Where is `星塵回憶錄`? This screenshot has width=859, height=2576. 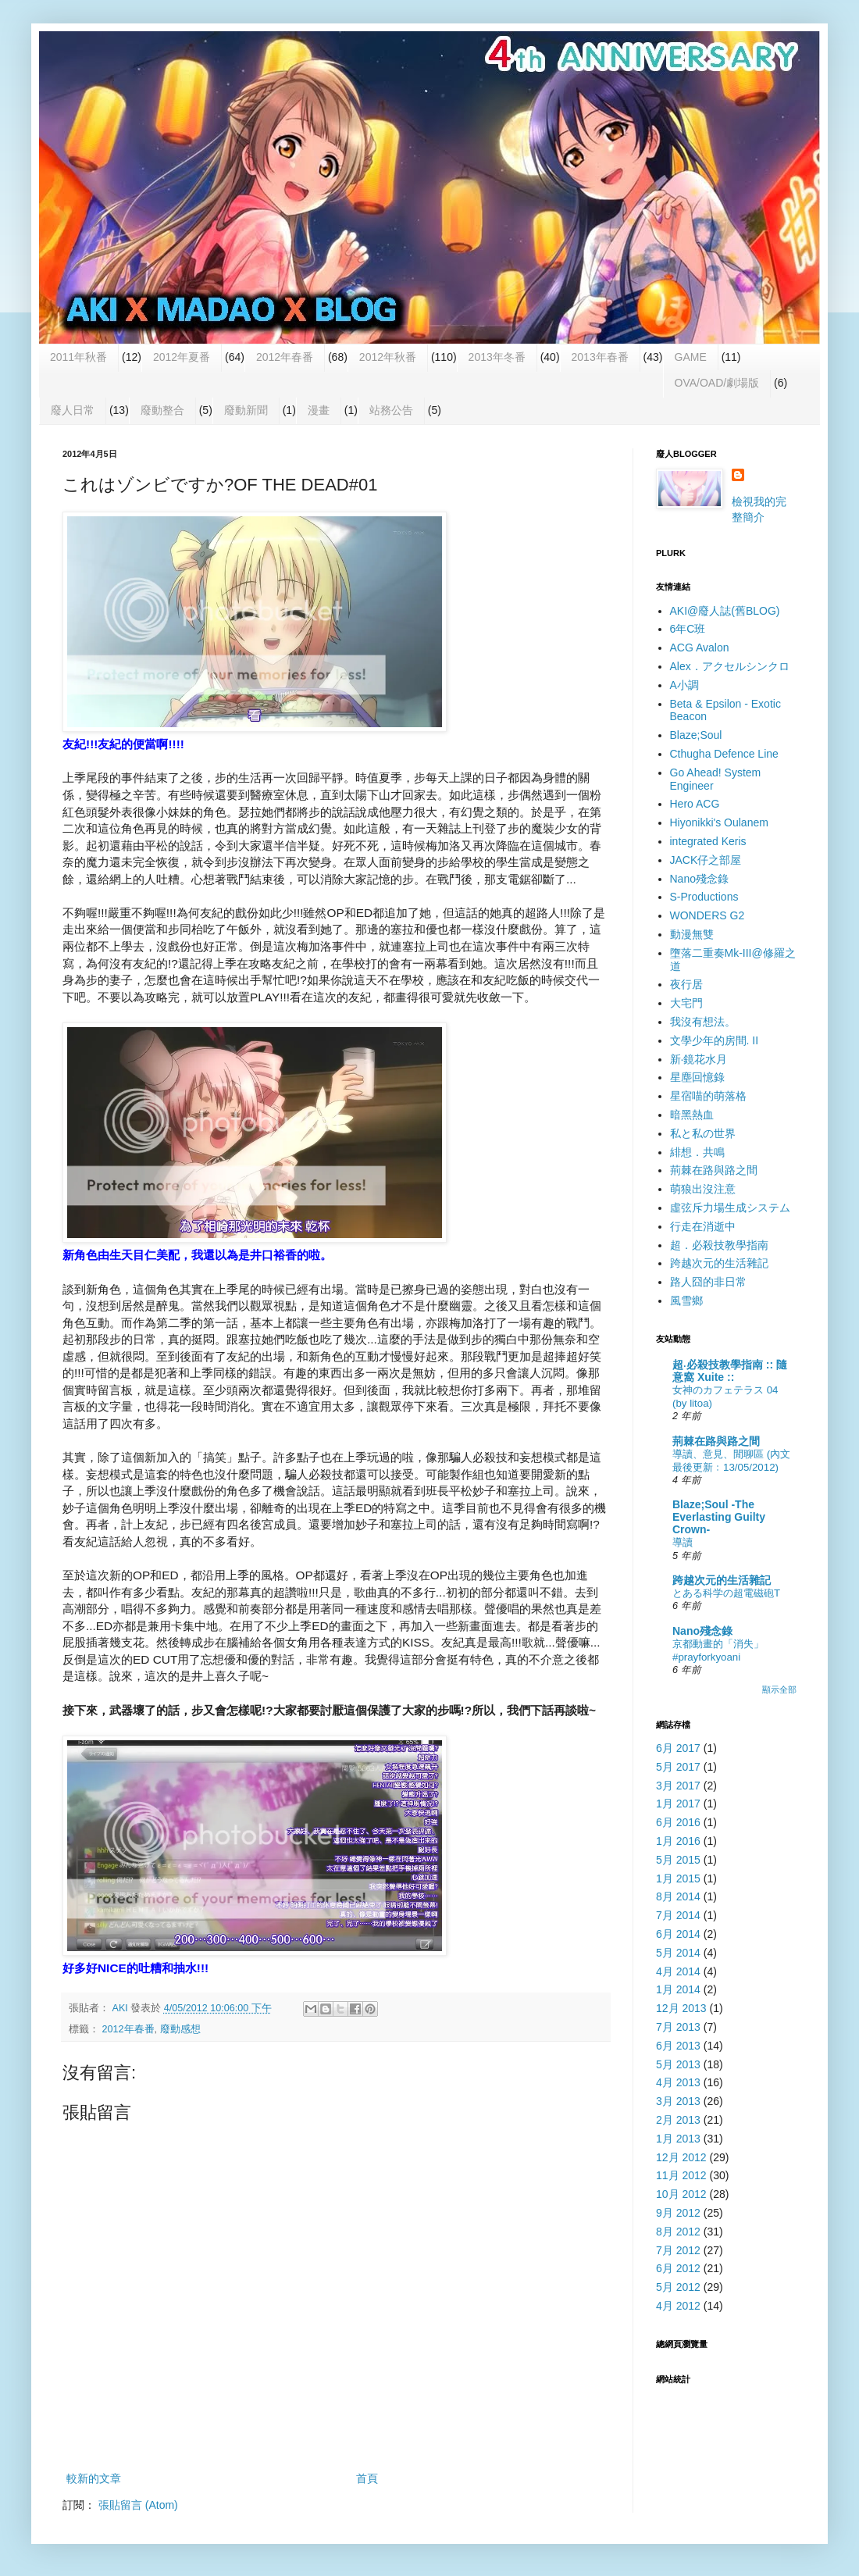 星塵回憶錄 is located at coordinates (697, 1077).